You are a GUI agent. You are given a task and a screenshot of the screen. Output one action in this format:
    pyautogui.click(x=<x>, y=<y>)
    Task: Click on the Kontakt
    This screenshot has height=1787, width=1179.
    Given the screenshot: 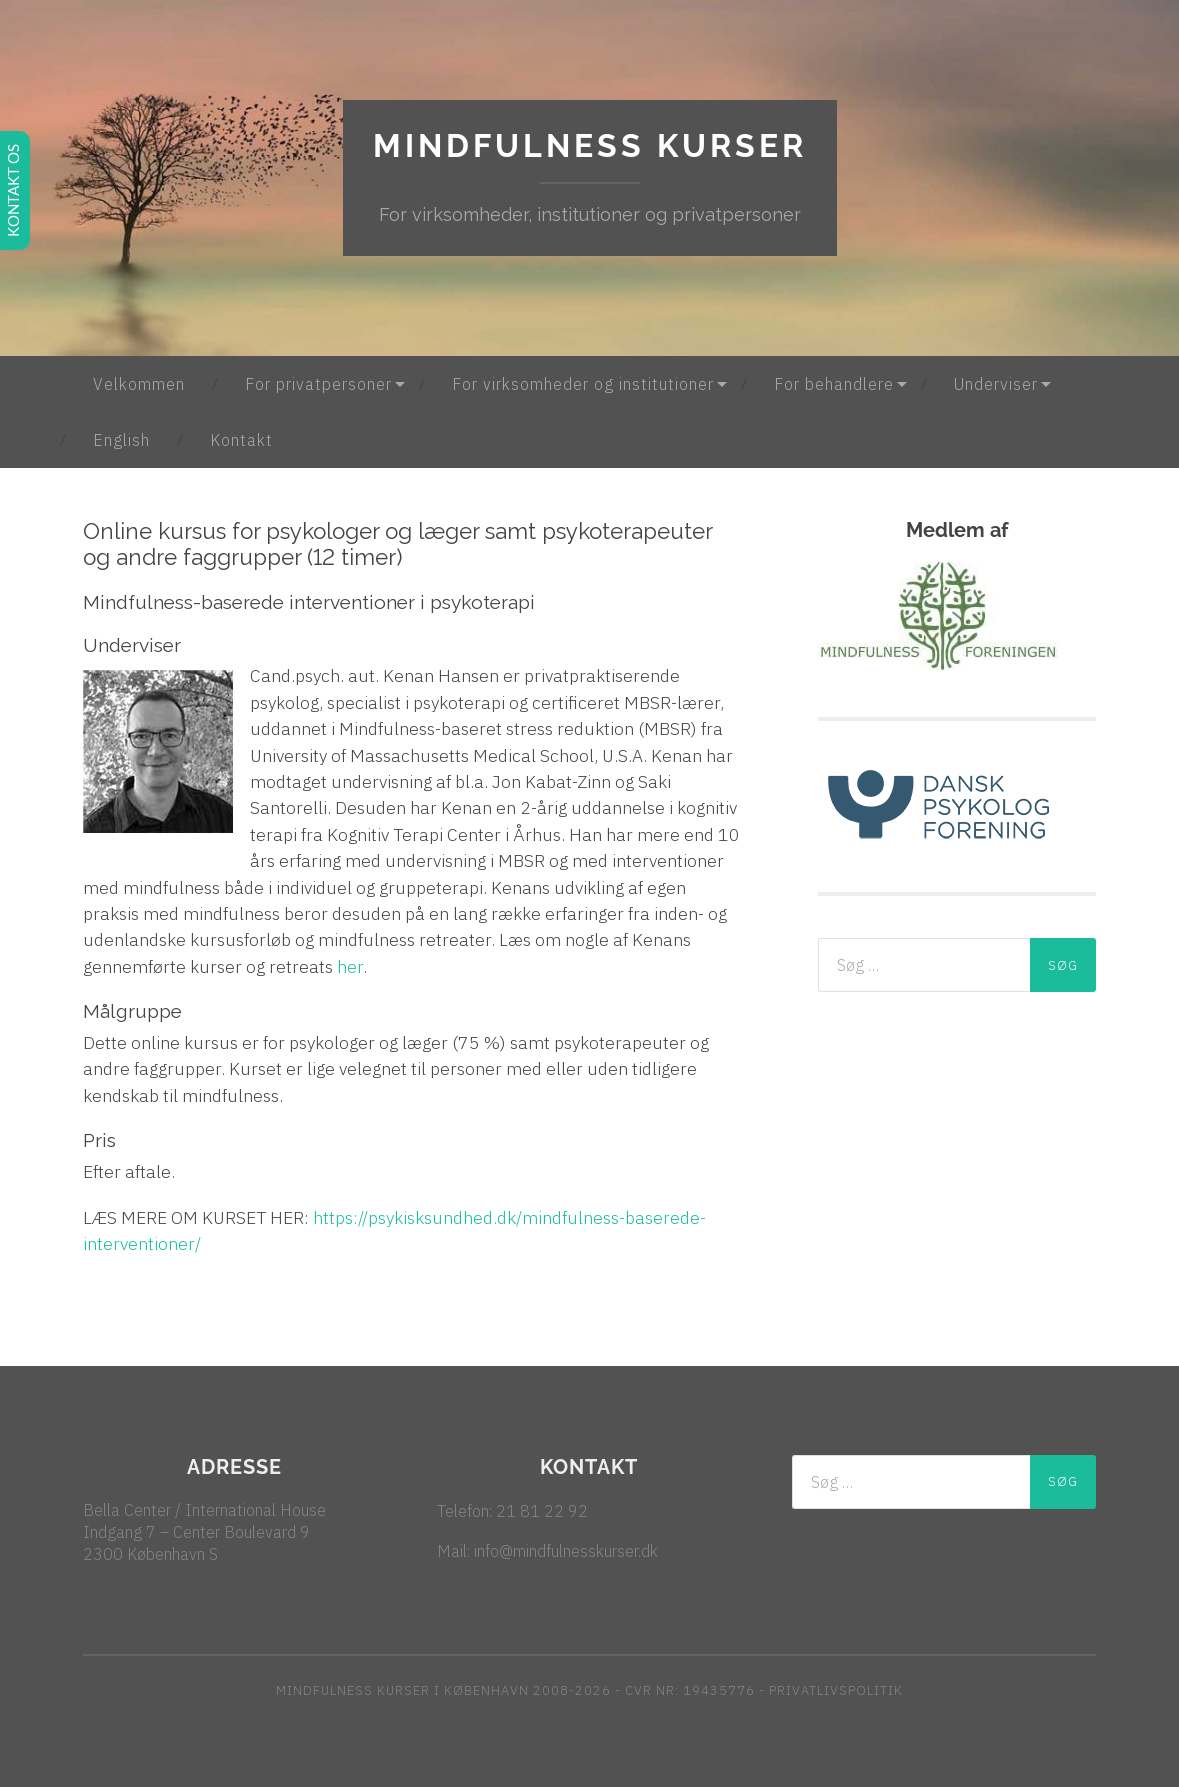 What is the action you would take?
    pyautogui.click(x=241, y=440)
    